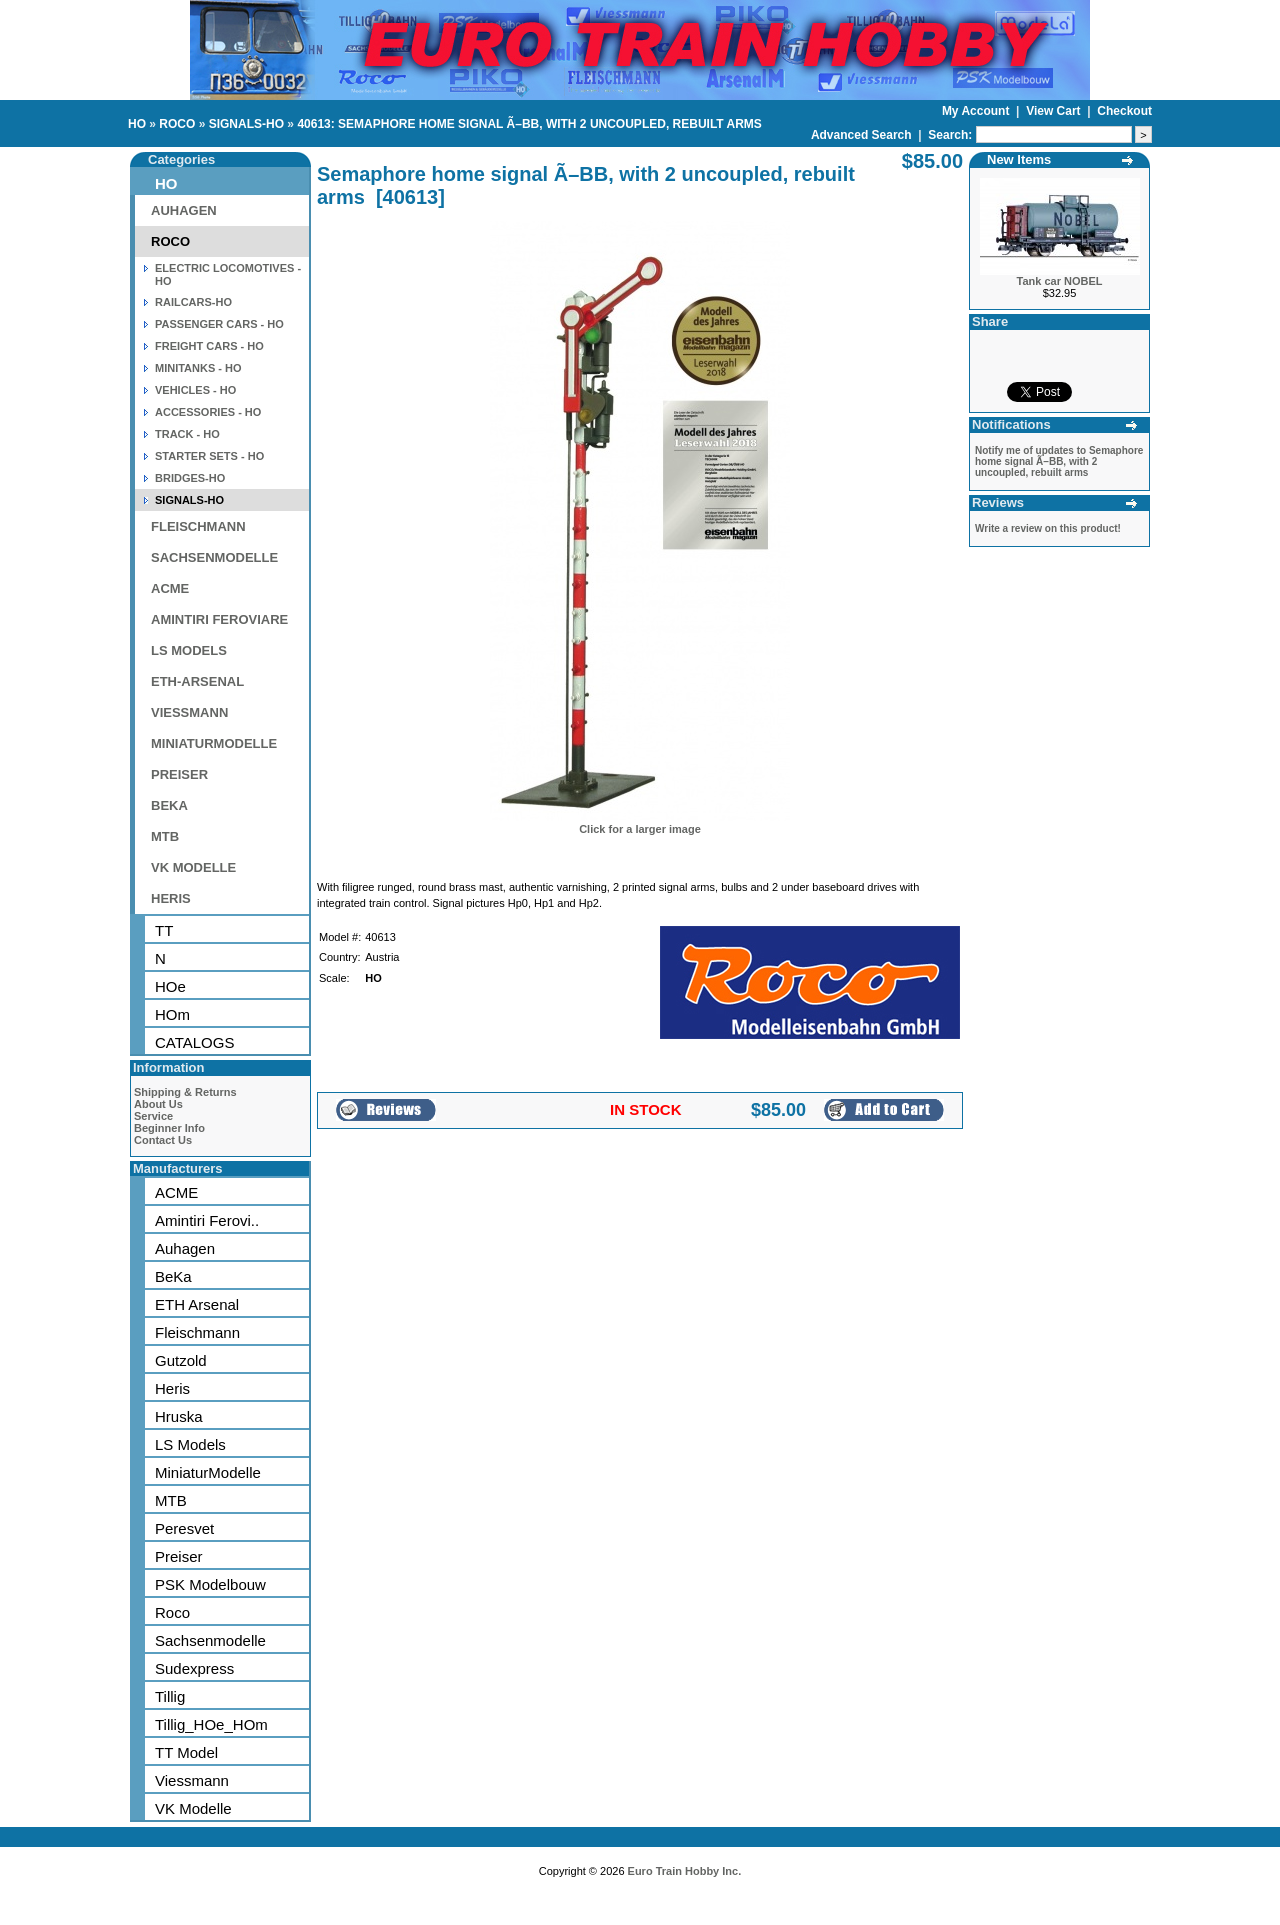 This screenshot has height=1925, width=1280. I want to click on Beginner Info, so click(169, 1128).